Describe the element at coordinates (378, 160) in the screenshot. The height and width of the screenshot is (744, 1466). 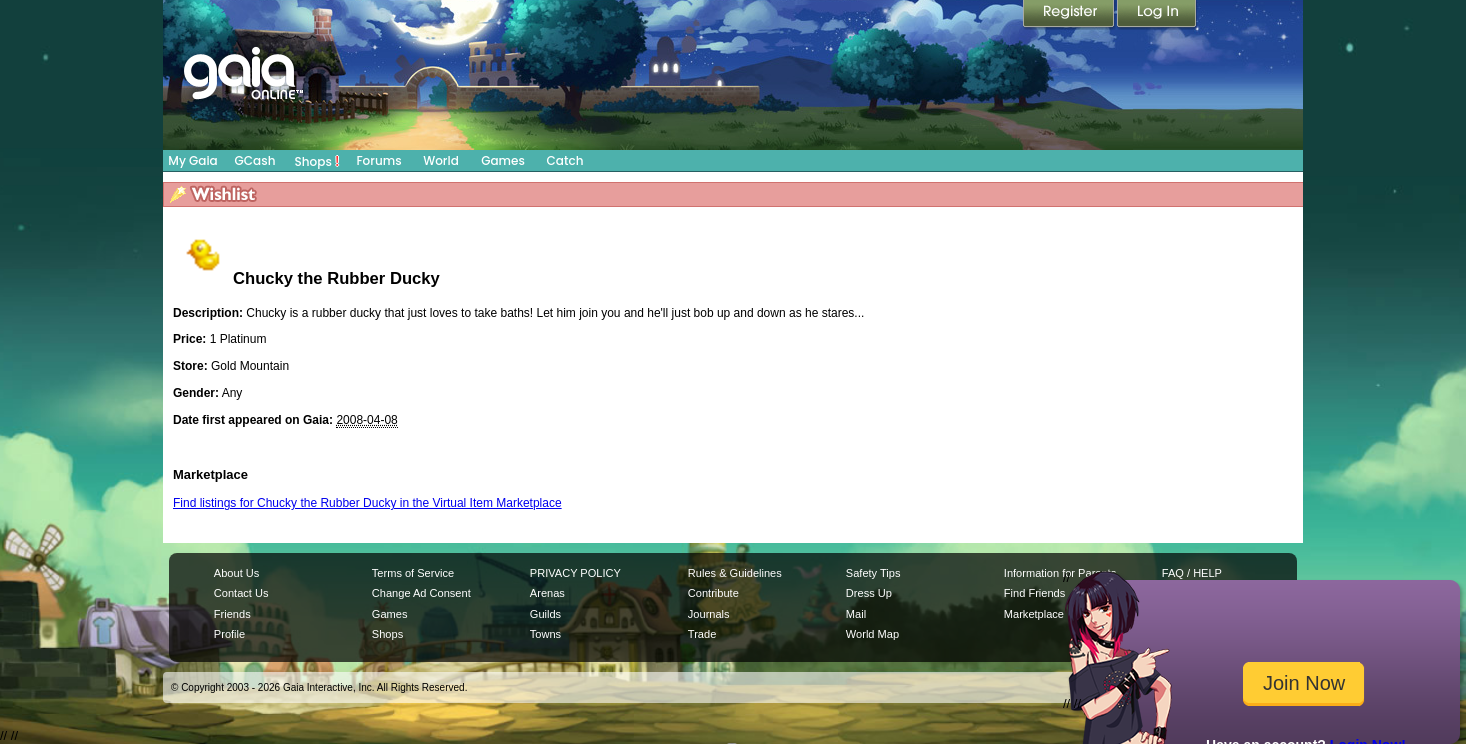
I see `Forums` at that location.